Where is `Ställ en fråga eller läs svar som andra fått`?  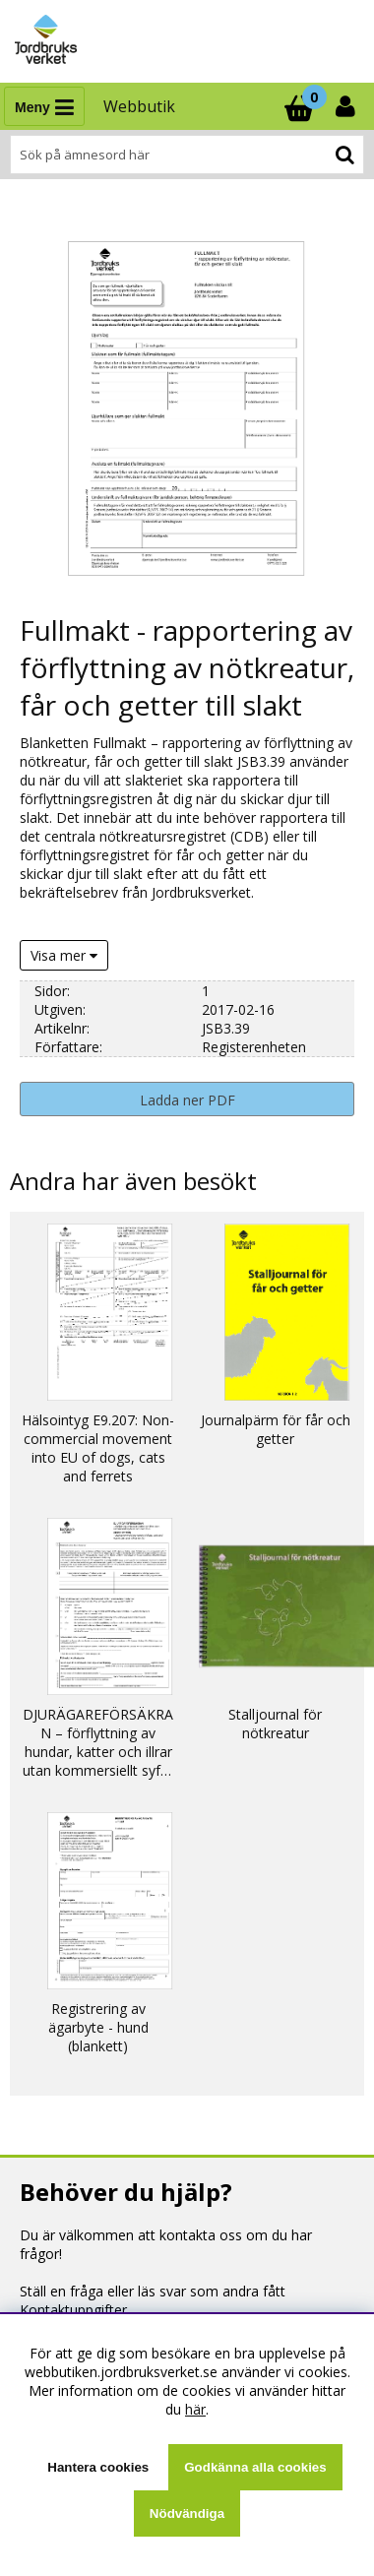
Ställ en fråga eller läs svar som andra fått is located at coordinates (152, 2291).